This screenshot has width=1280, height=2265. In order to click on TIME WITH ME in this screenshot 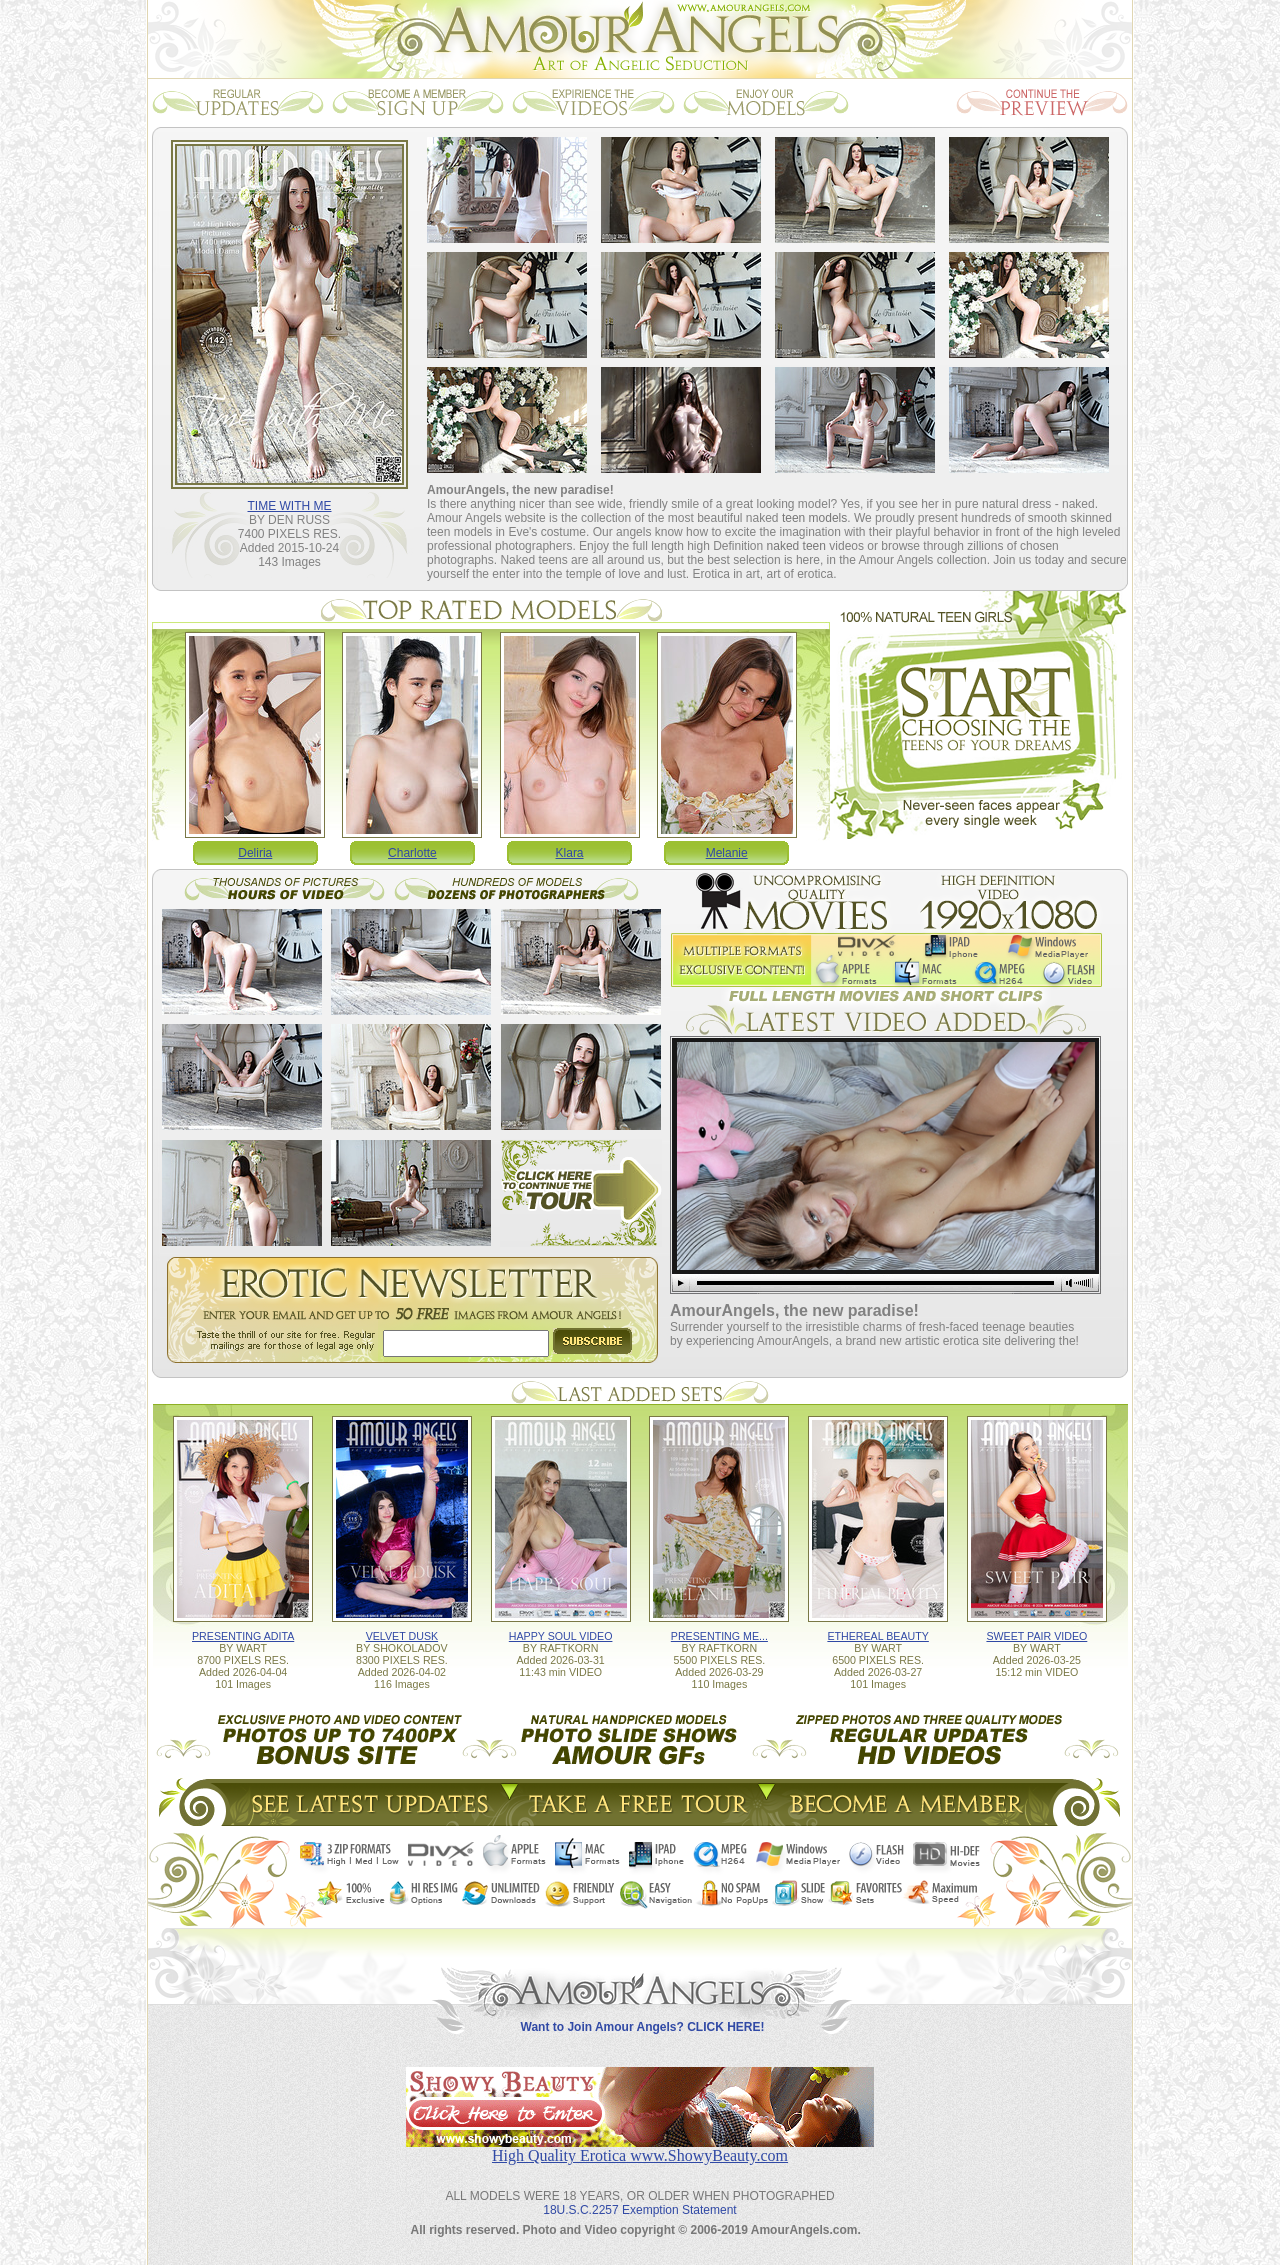, I will do `click(290, 506)`.